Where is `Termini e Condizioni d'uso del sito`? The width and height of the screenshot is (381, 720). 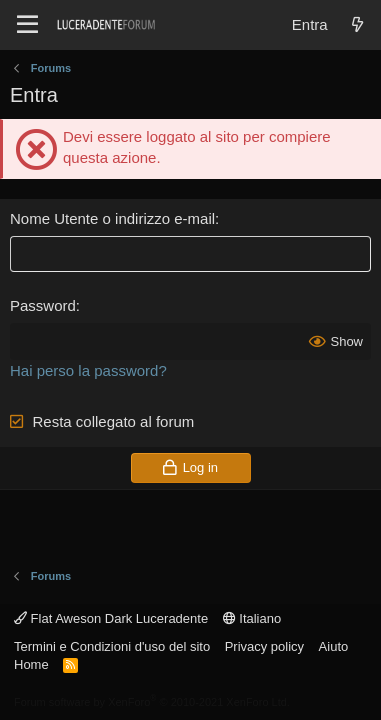 Termini e Condizioni d'uso del sito is located at coordinates (112, 646).